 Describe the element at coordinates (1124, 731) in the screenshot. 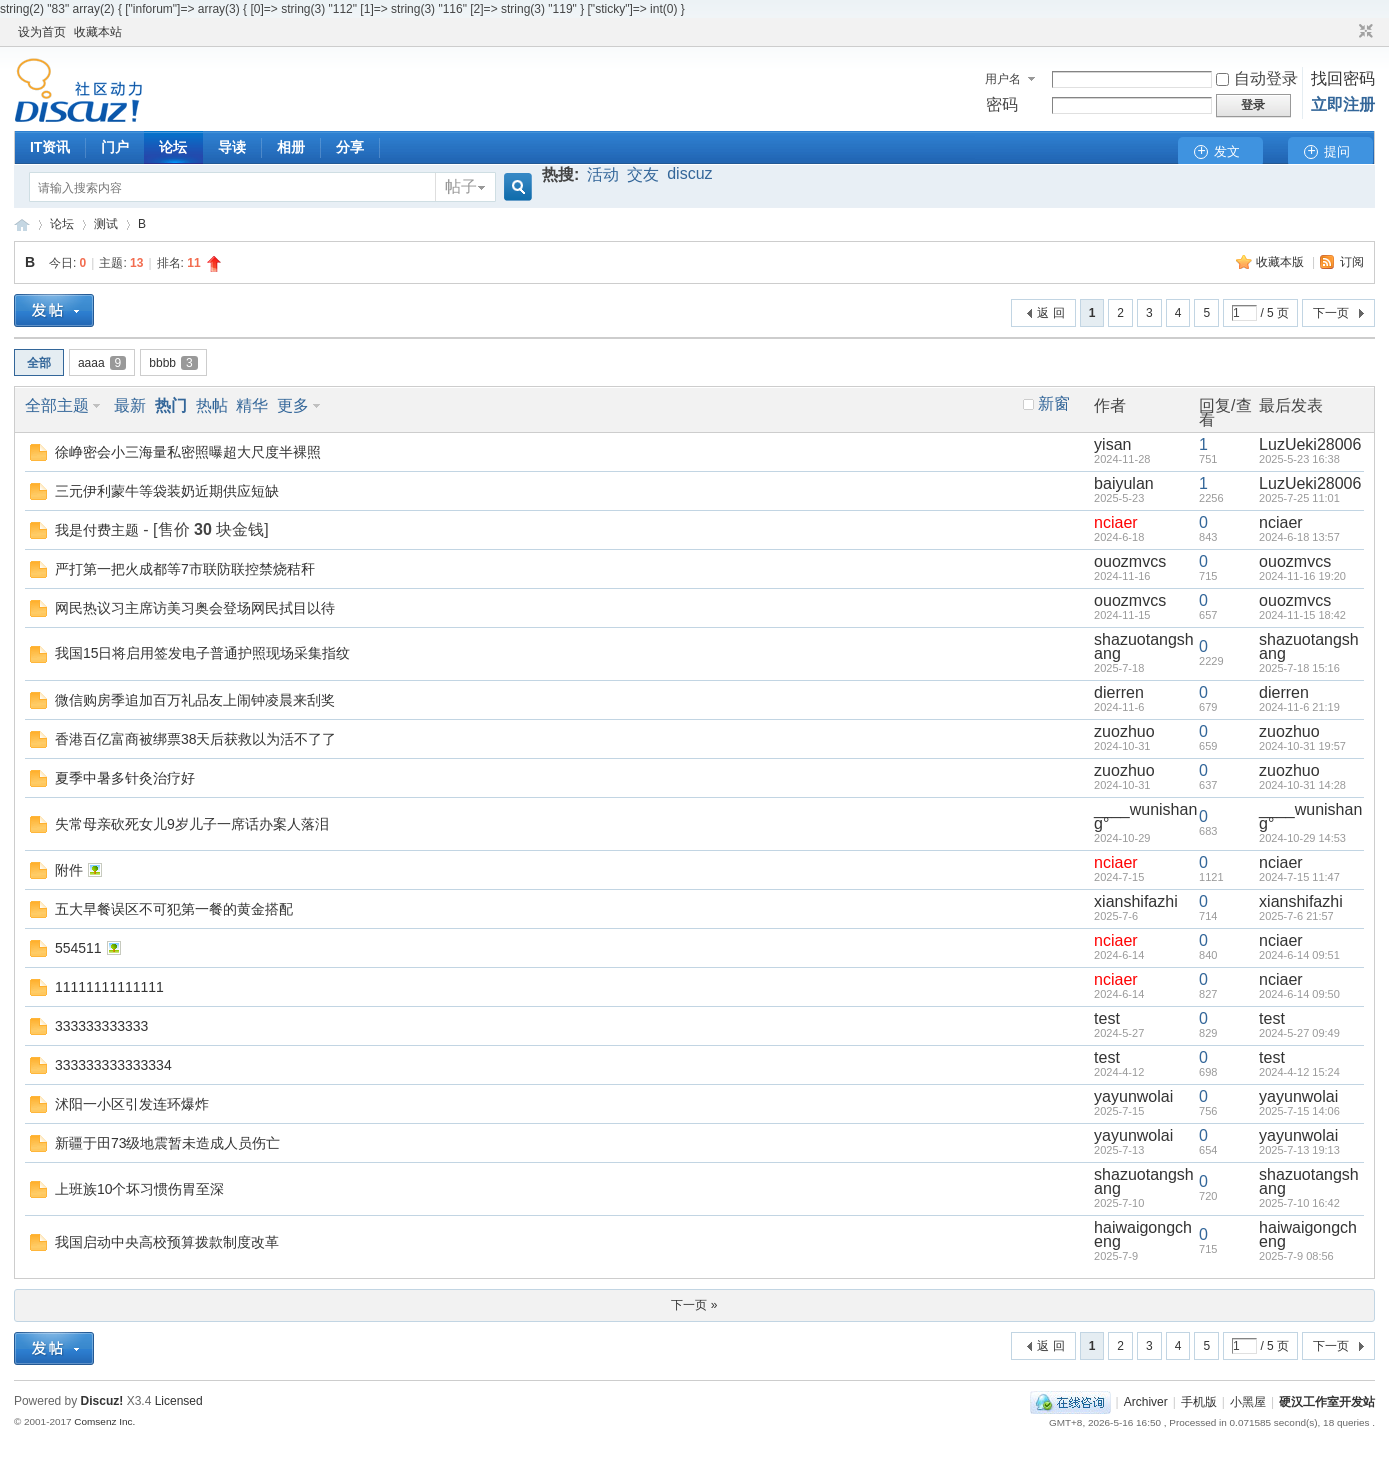

I see `zuozhuo` at that location.